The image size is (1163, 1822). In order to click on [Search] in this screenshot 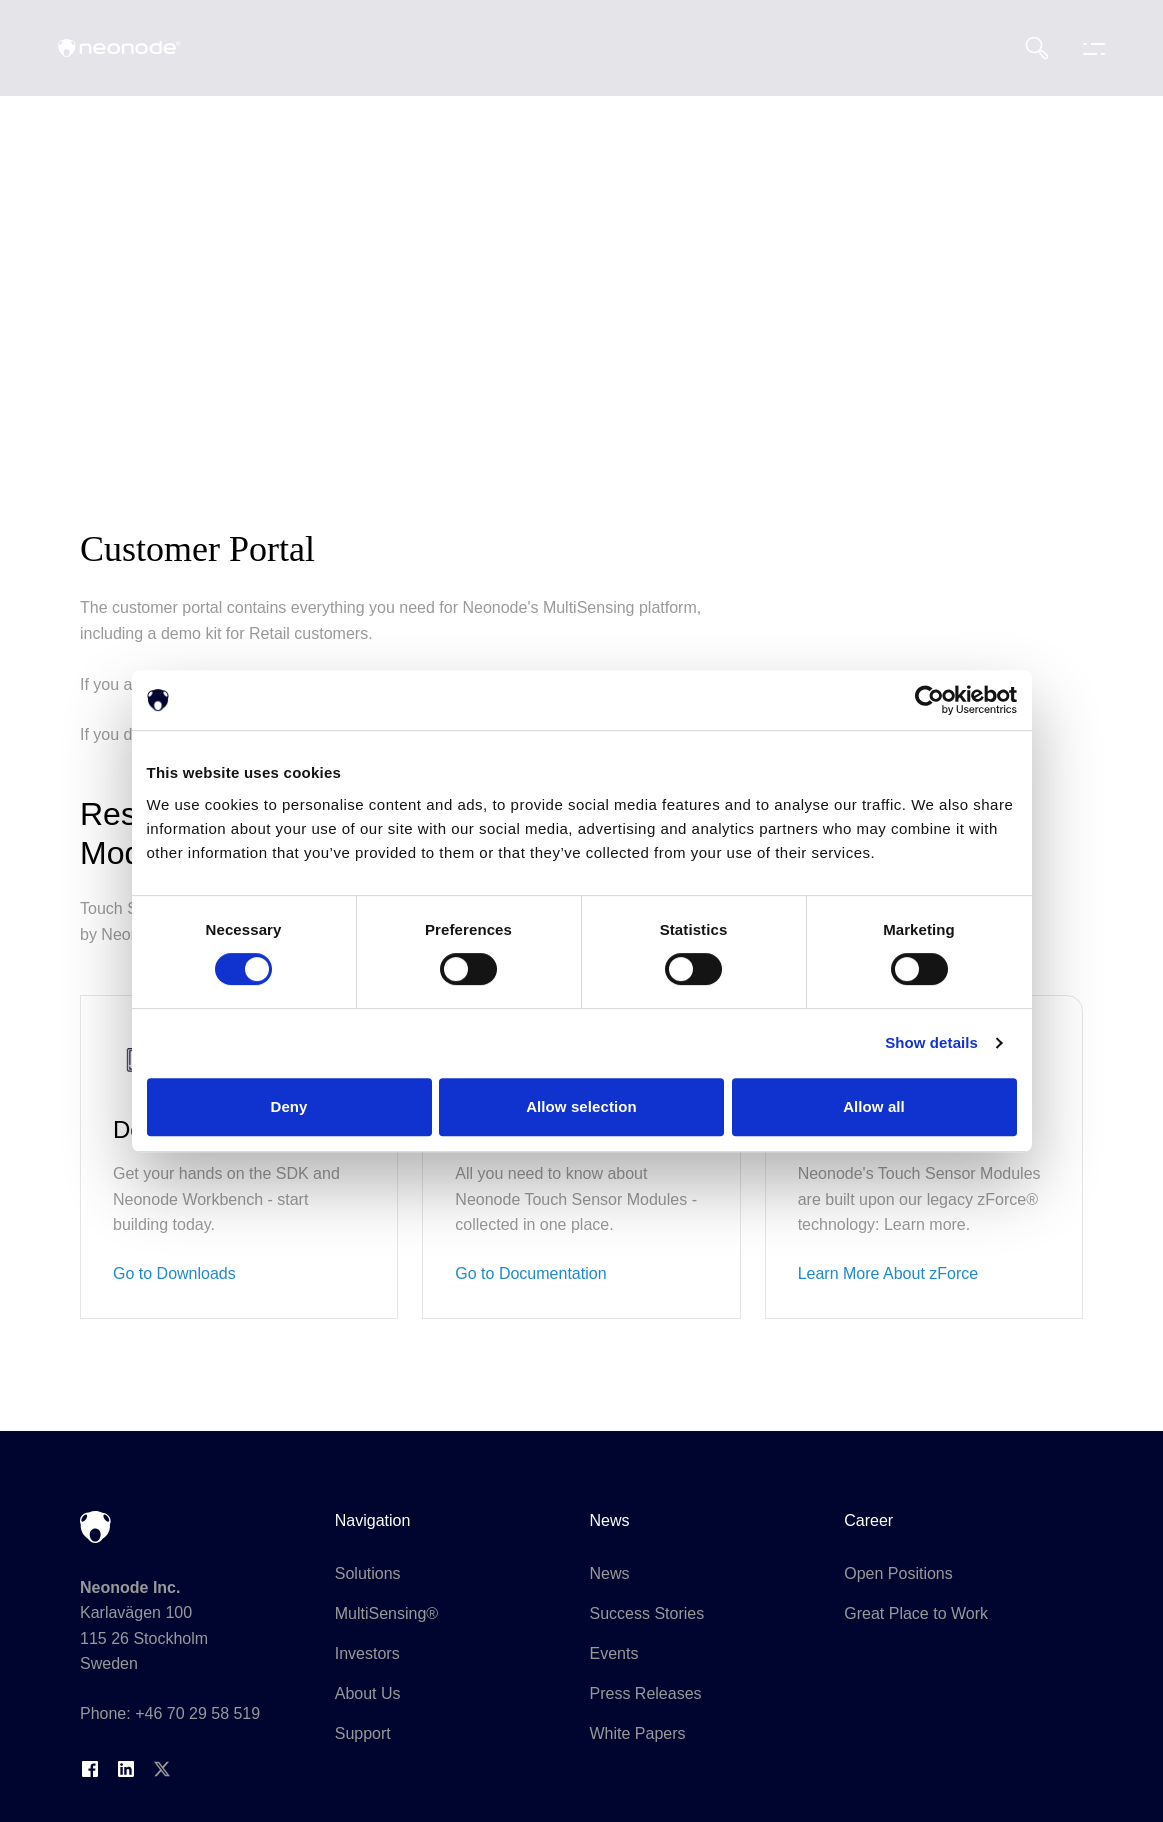, I will do `click(1037, 48)`.